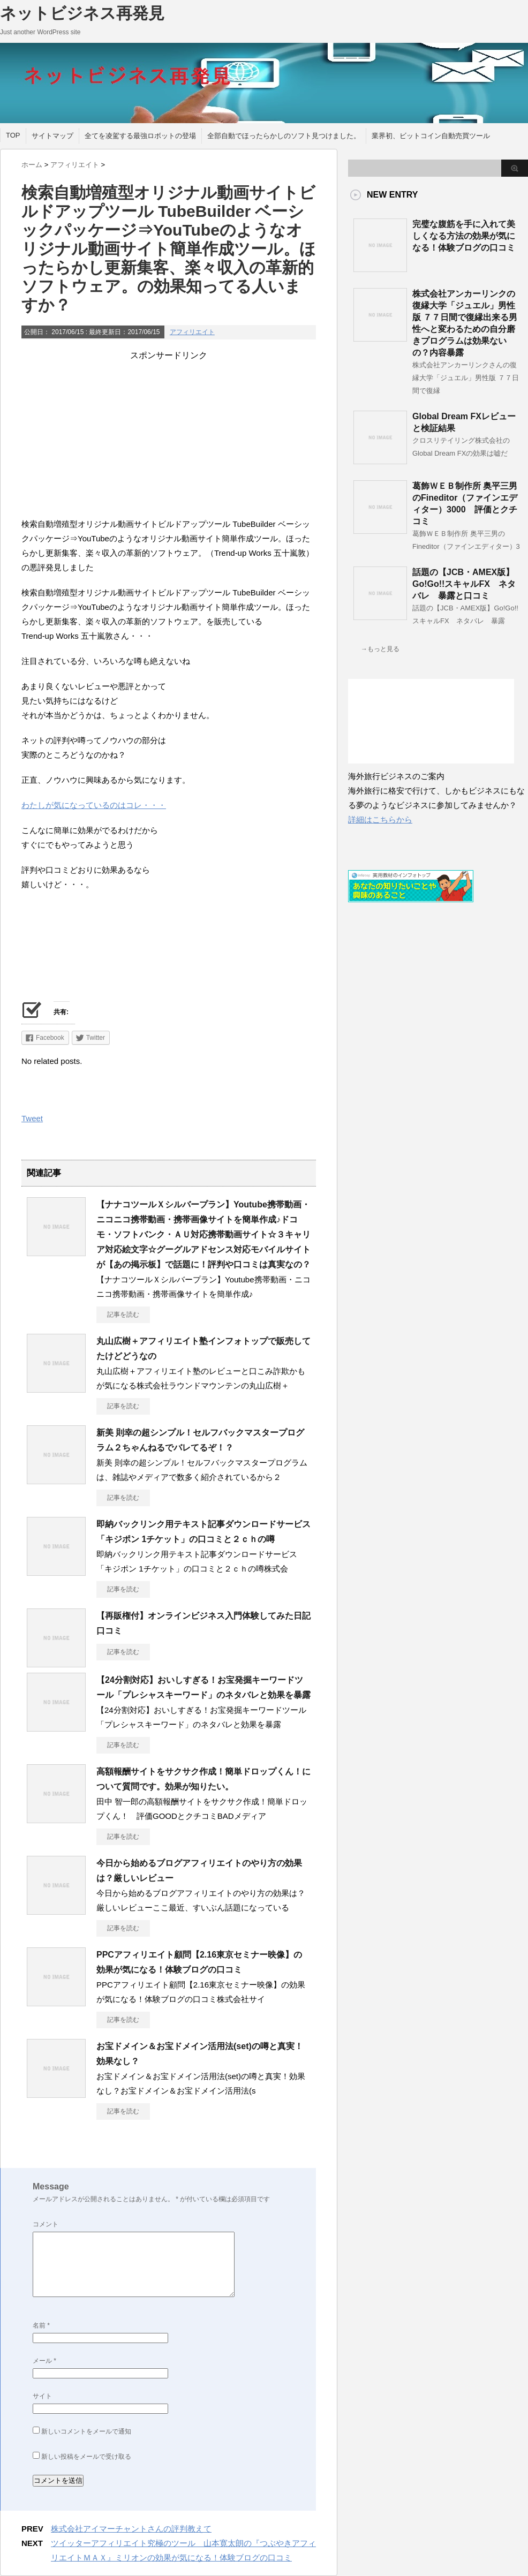 This screenshot has height=2576, width=528. What do you see at coordinates (192, 332) in the screenshot?
I see `アフィリエイト` at bounding box center [192, 332].